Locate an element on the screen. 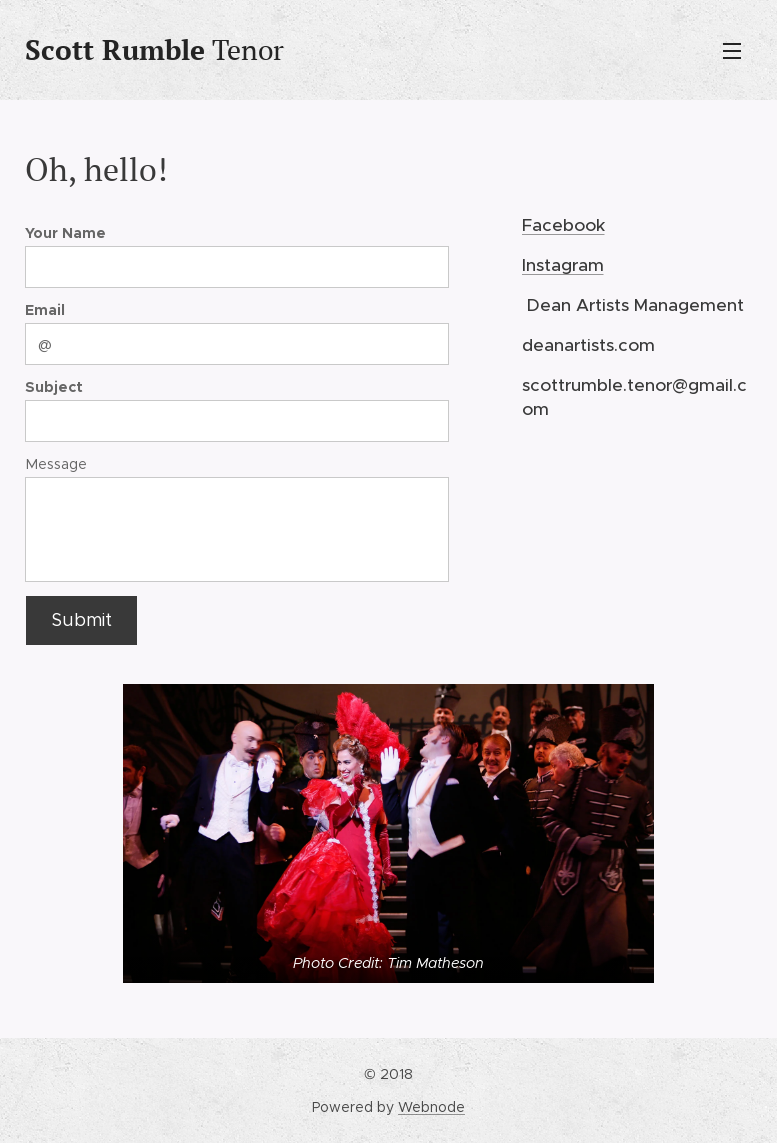 Image resolution: width=777 pixels, height=1143 pixels. Menu is located at coordinates (732, 51).